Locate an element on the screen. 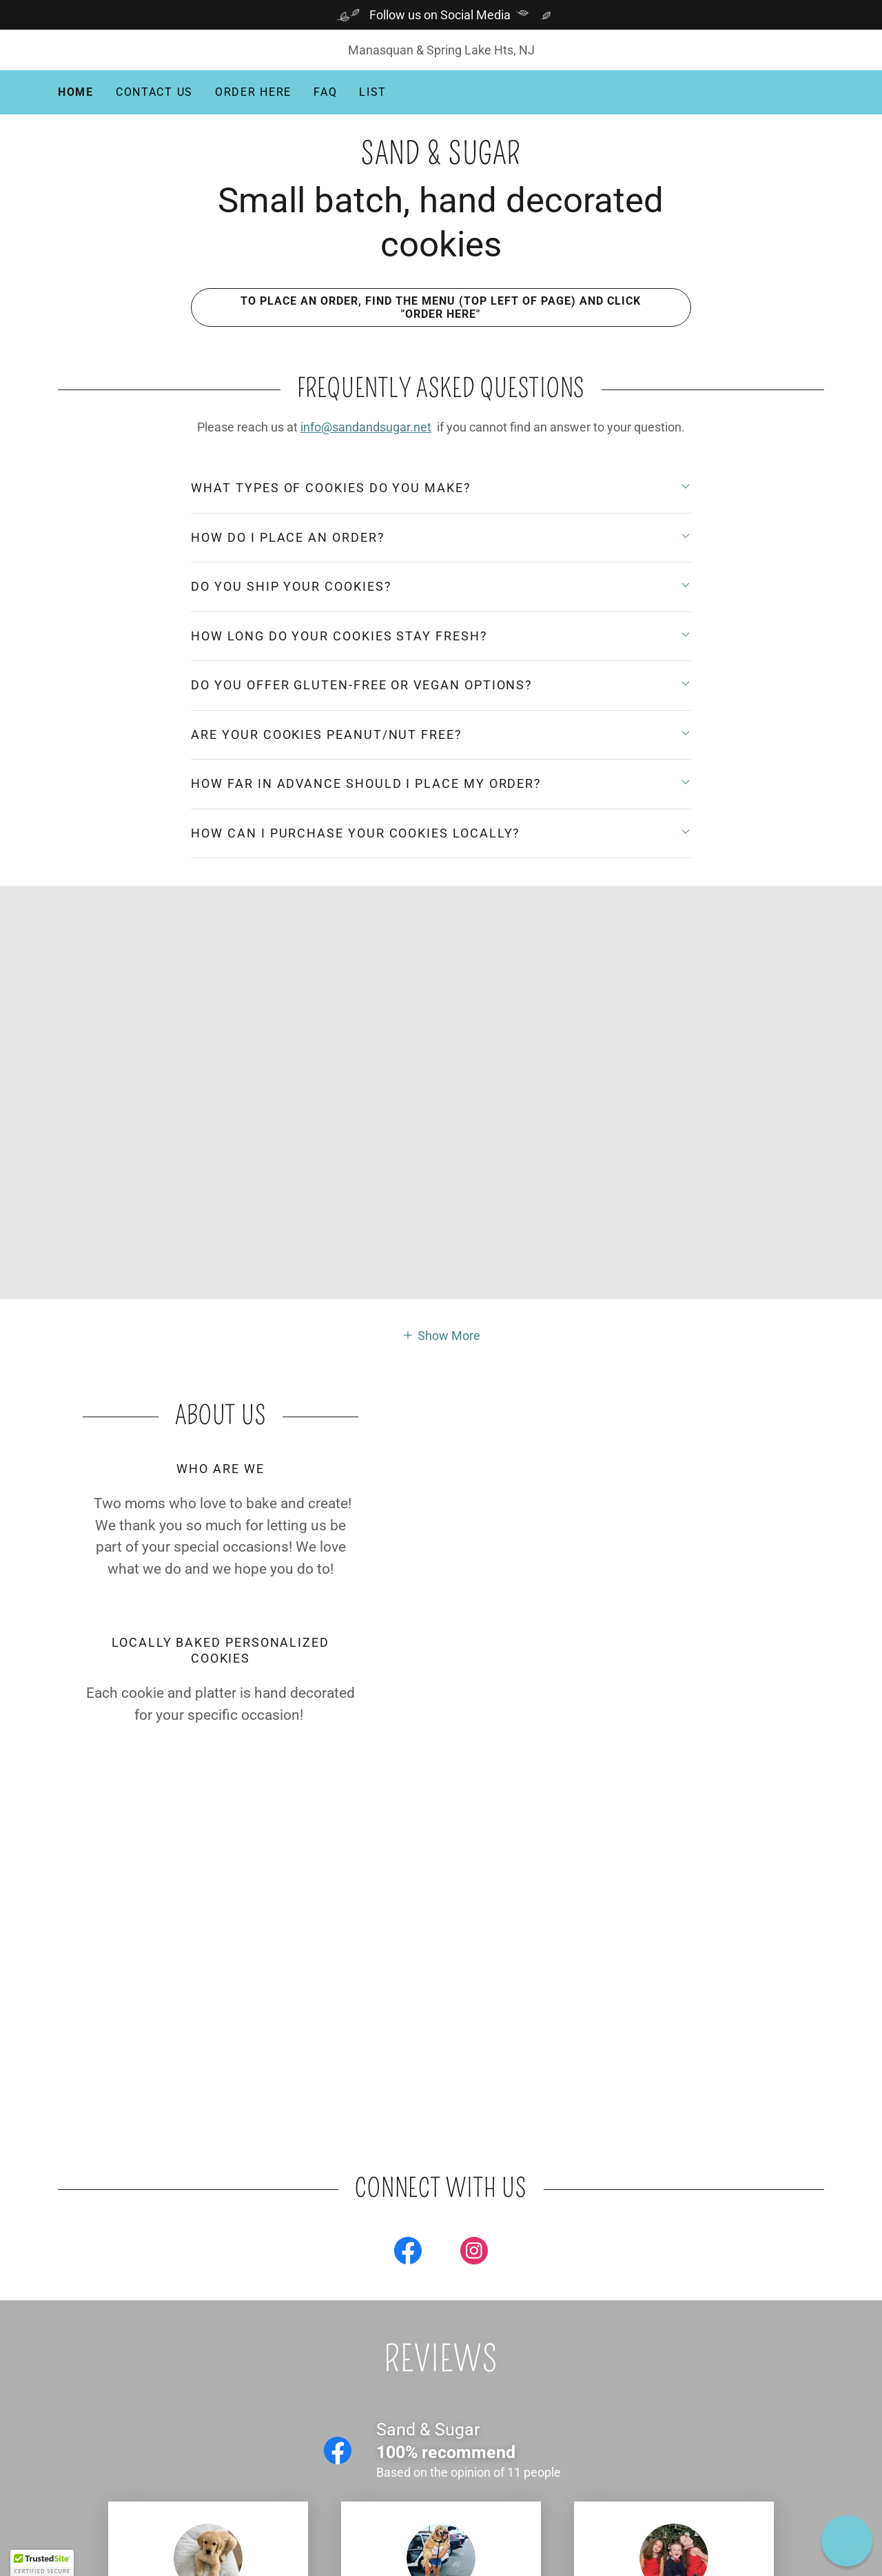 The image size is (882, 2576). [link] is located at coordinates (441, 159).